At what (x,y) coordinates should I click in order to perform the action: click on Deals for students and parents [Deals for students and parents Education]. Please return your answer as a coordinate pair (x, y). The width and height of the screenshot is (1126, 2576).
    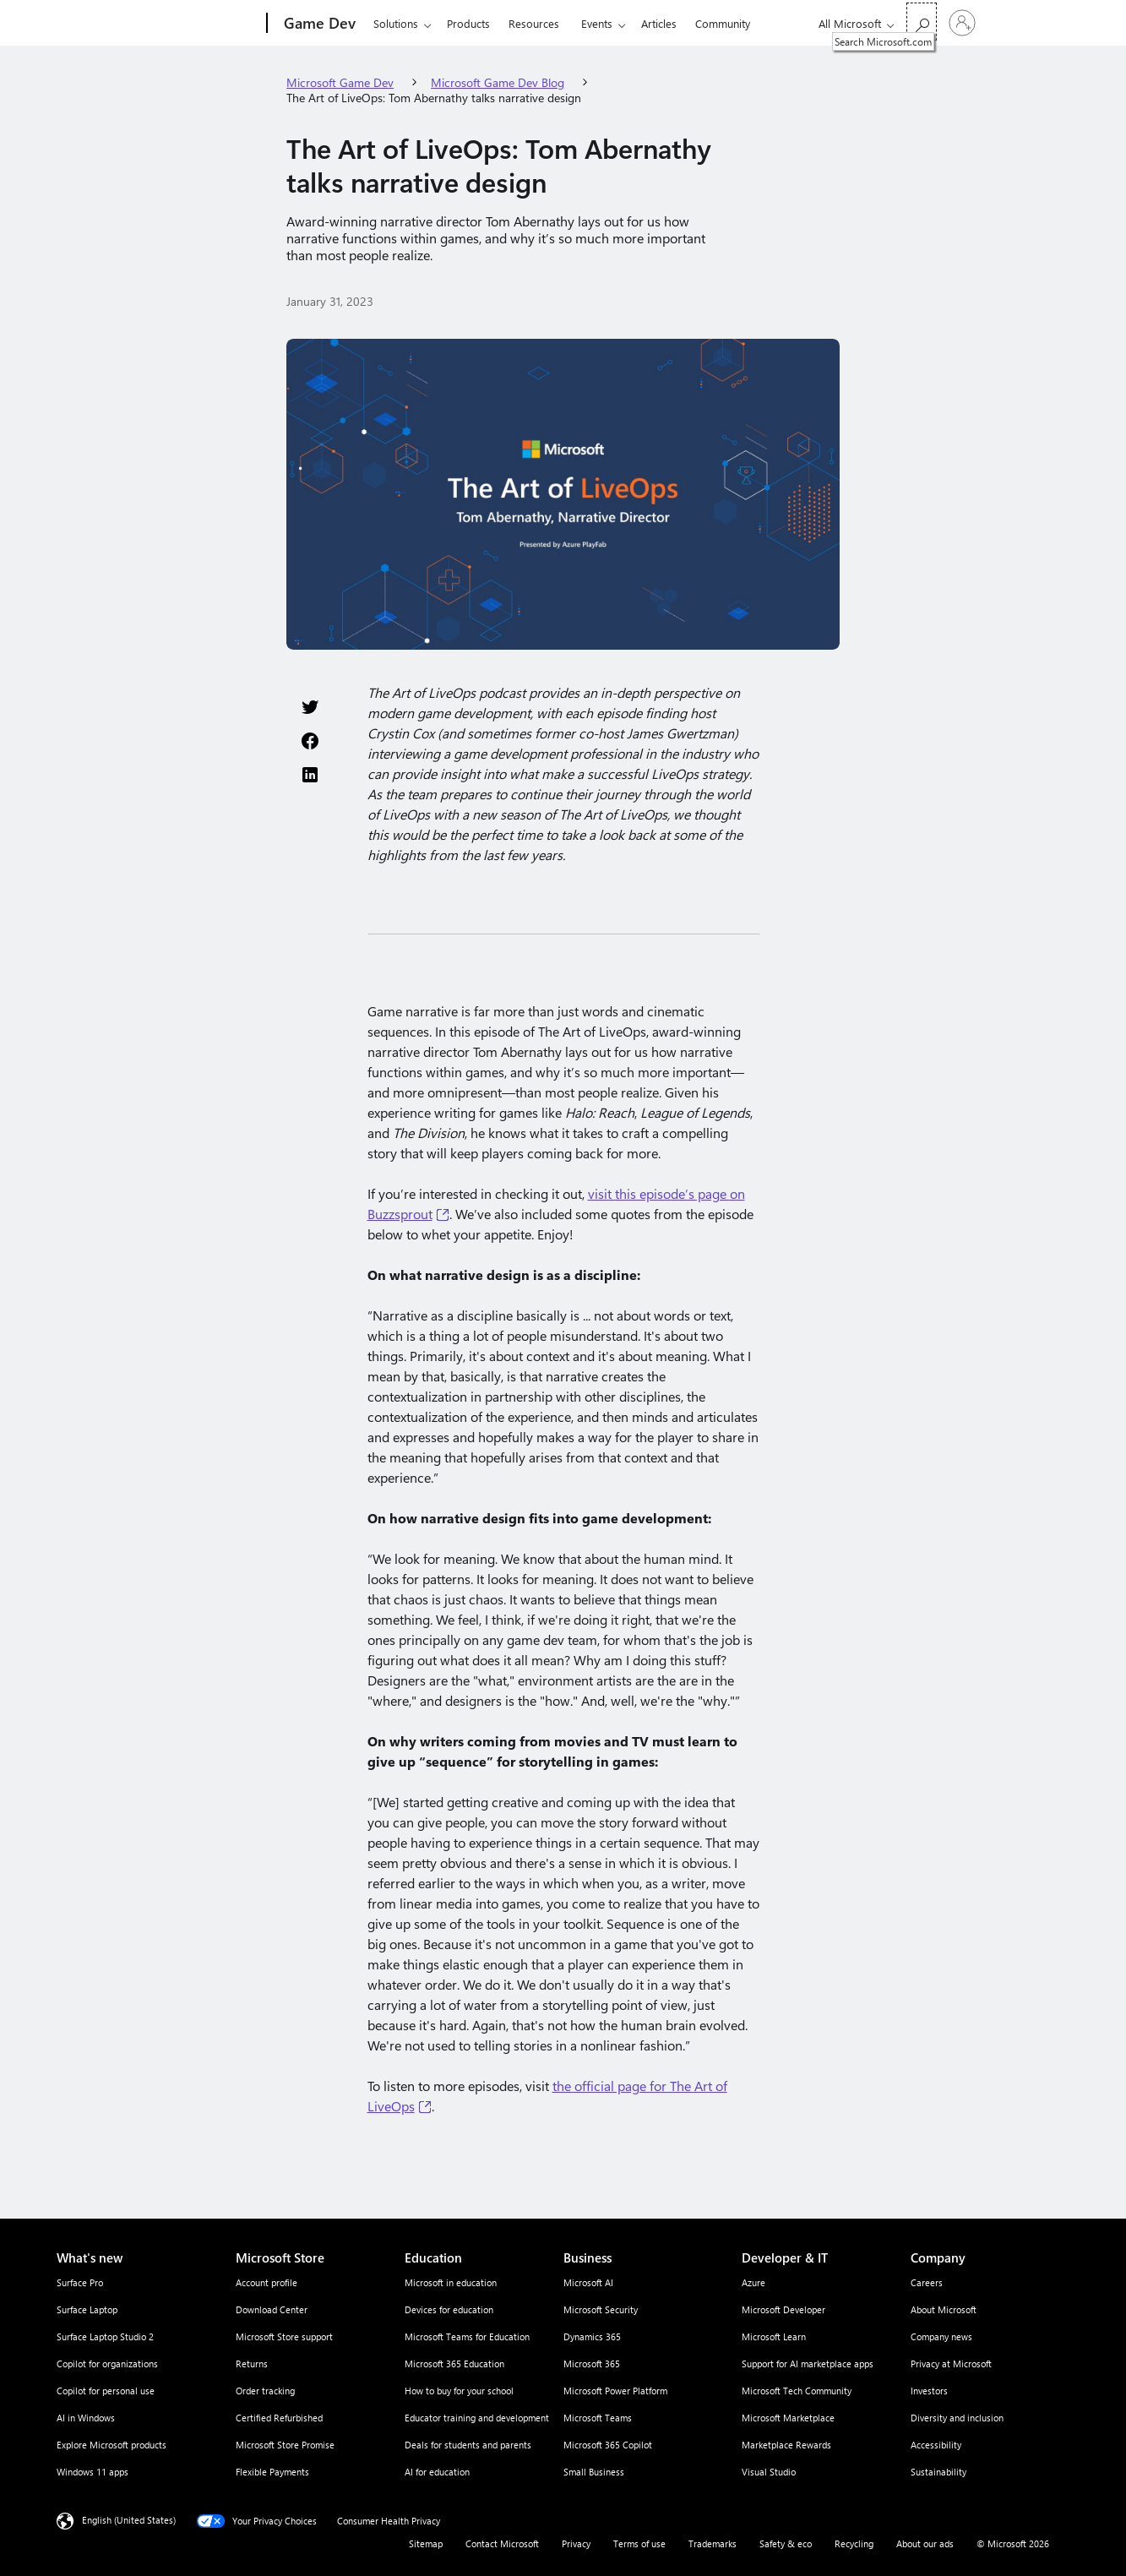
    Looking at the image, I should click on (468, 2444).